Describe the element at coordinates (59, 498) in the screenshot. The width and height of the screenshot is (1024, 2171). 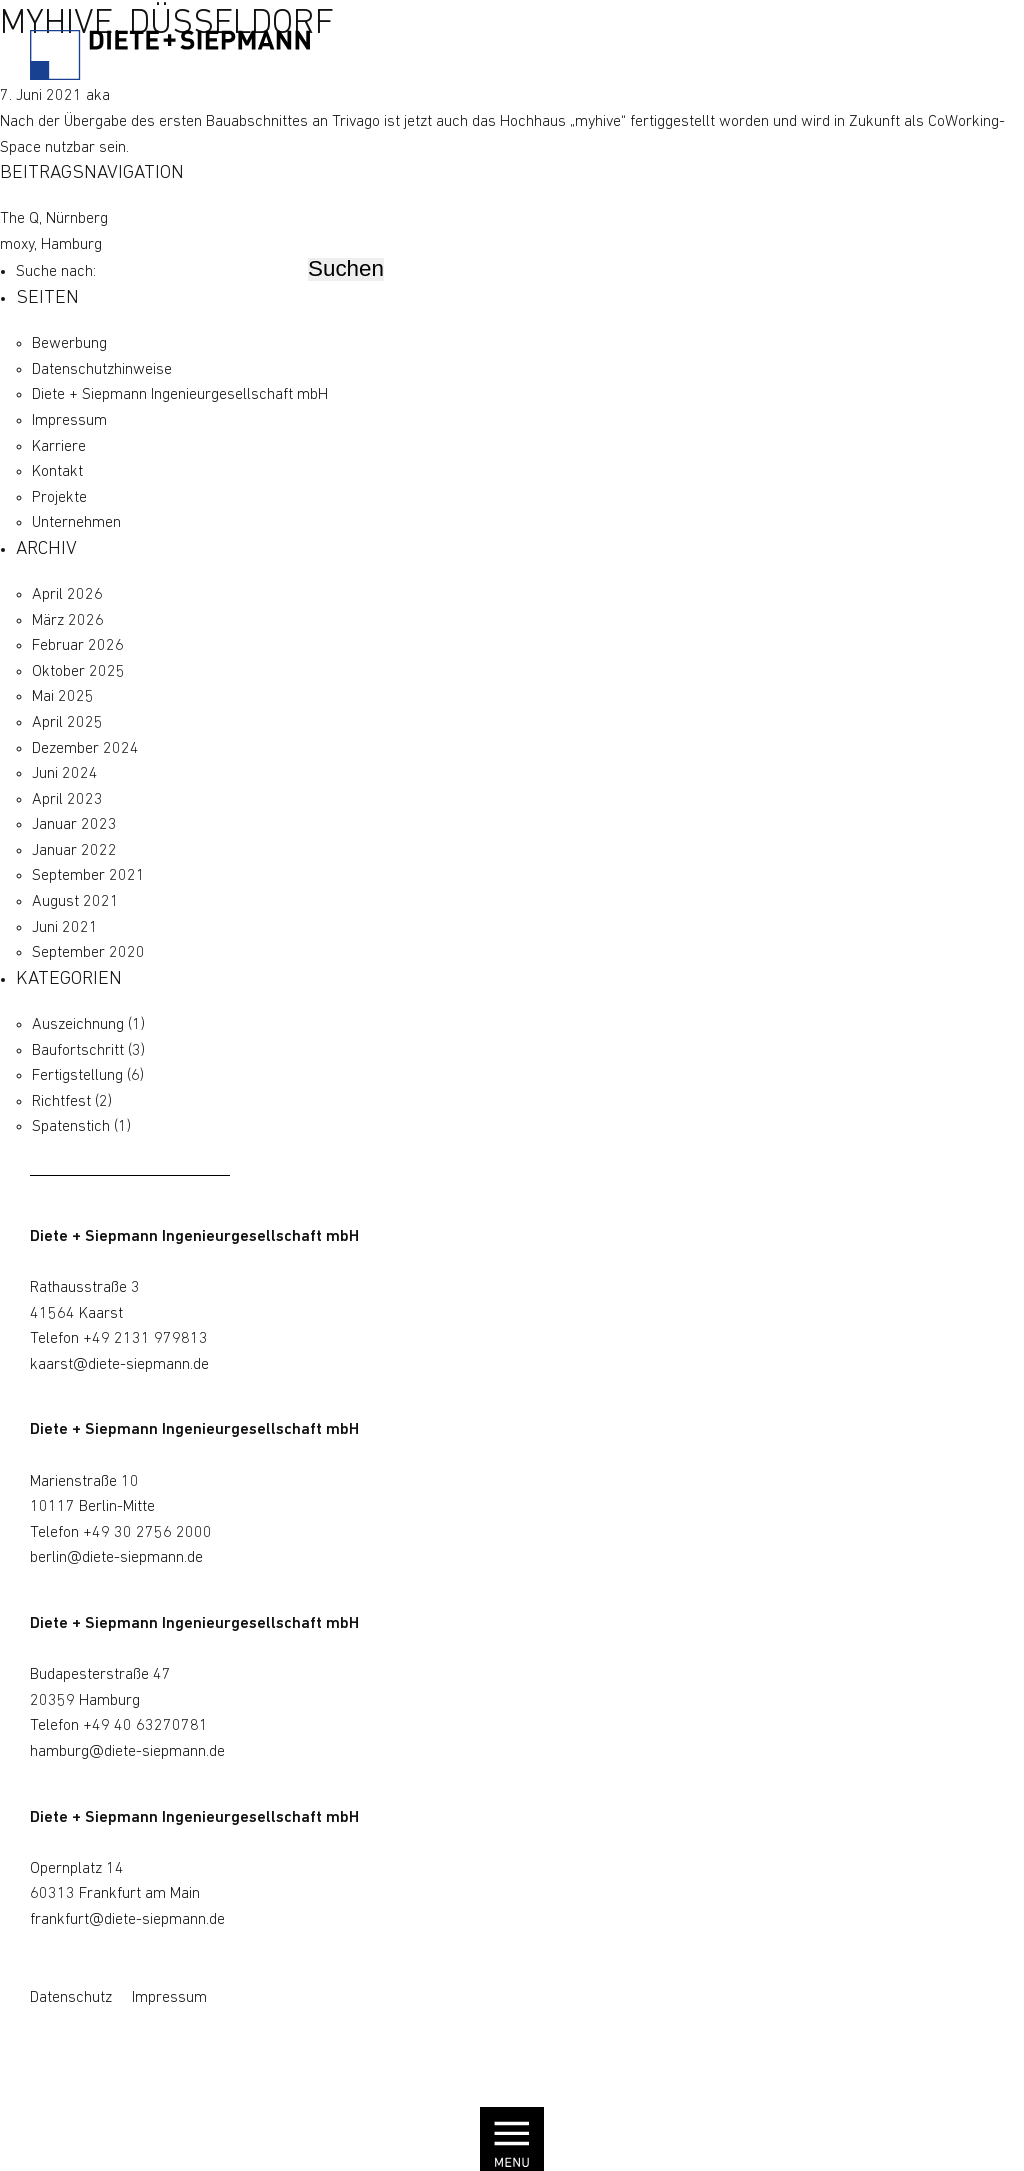
I see `Projekte` at that location.